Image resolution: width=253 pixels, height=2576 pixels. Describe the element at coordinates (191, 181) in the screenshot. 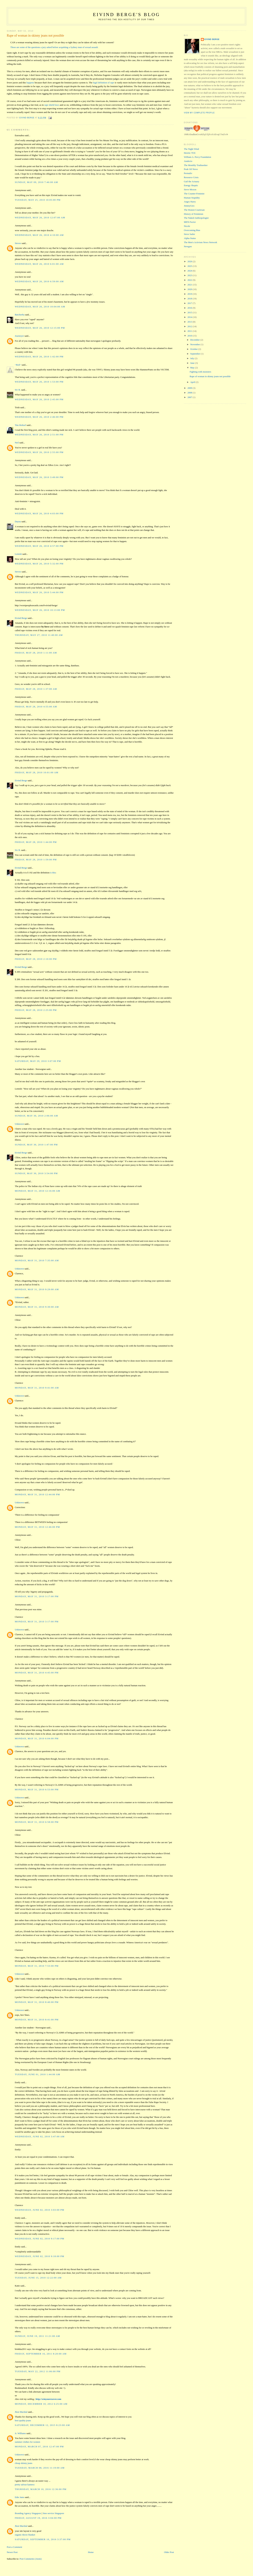

I see `Gail the Actuary` at that location.